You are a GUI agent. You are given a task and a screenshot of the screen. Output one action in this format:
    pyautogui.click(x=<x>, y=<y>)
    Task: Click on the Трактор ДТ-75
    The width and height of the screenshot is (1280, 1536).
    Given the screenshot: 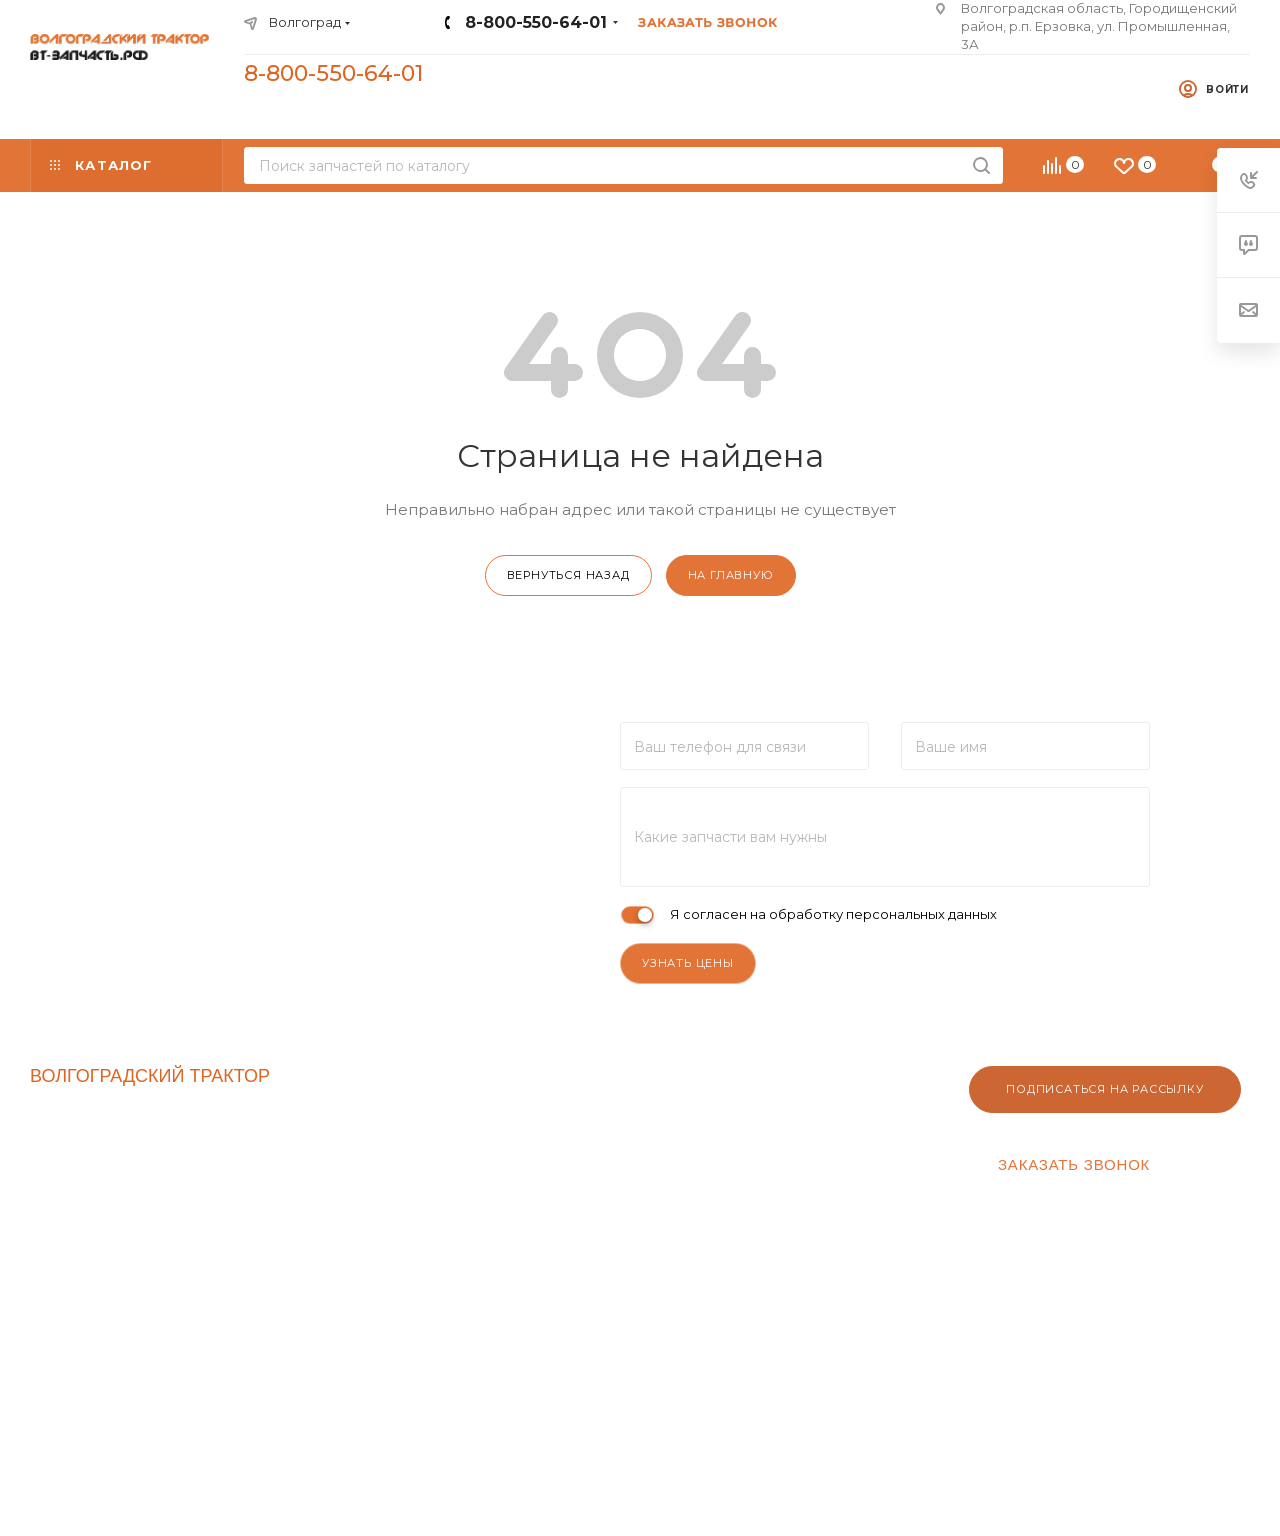 What is the action you would take?
    pyautogui.click(x=85, y=1224)
    